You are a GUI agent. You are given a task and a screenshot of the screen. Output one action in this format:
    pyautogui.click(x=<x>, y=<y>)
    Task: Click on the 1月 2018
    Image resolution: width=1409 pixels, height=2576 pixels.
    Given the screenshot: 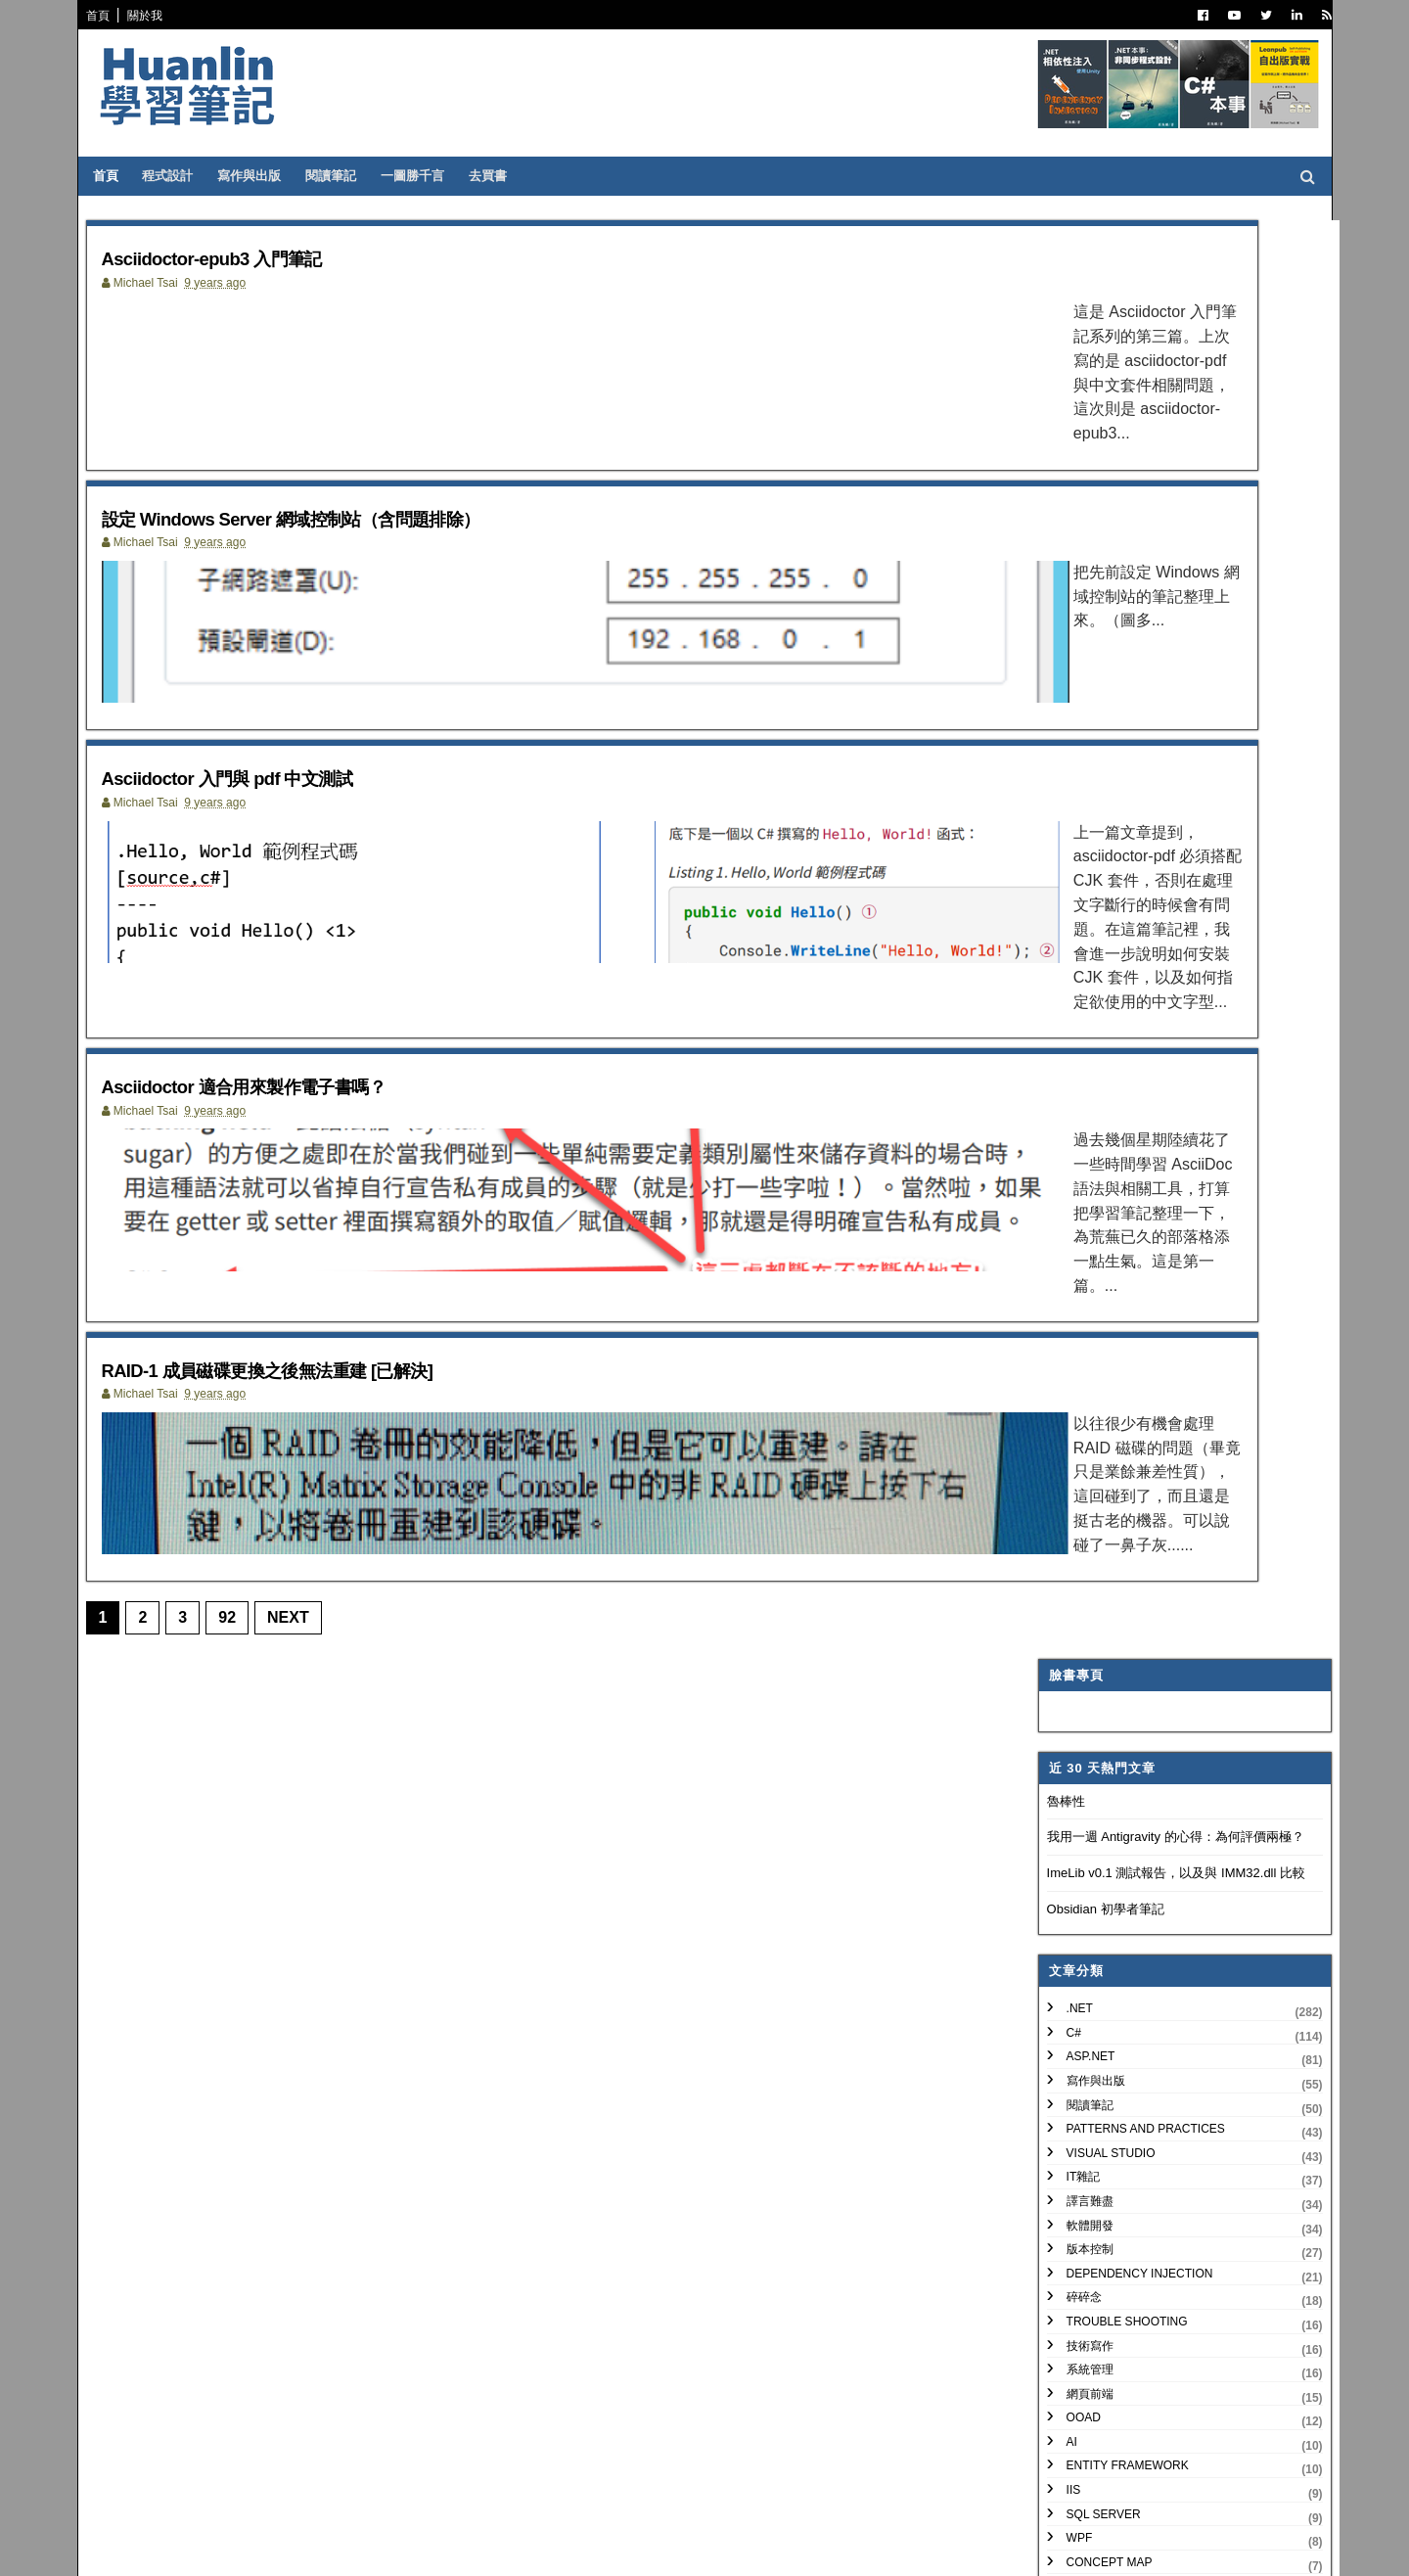 What is the action you would take?
    pyautogui.click(x=1089, y=1709)
    